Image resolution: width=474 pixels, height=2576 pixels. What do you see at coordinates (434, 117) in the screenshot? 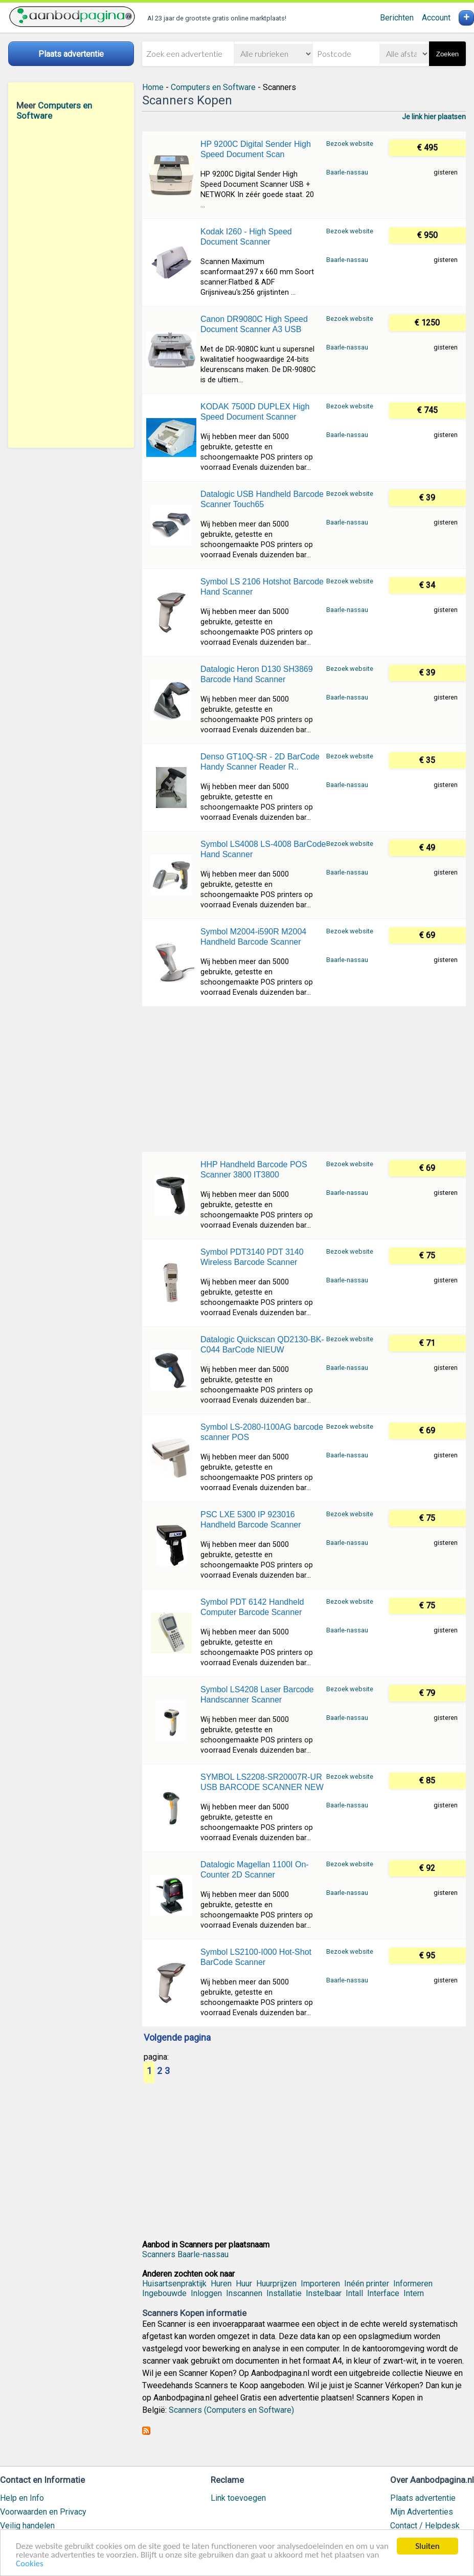
I see `Je link hier plaatsen` at bounding box center [434, 117].